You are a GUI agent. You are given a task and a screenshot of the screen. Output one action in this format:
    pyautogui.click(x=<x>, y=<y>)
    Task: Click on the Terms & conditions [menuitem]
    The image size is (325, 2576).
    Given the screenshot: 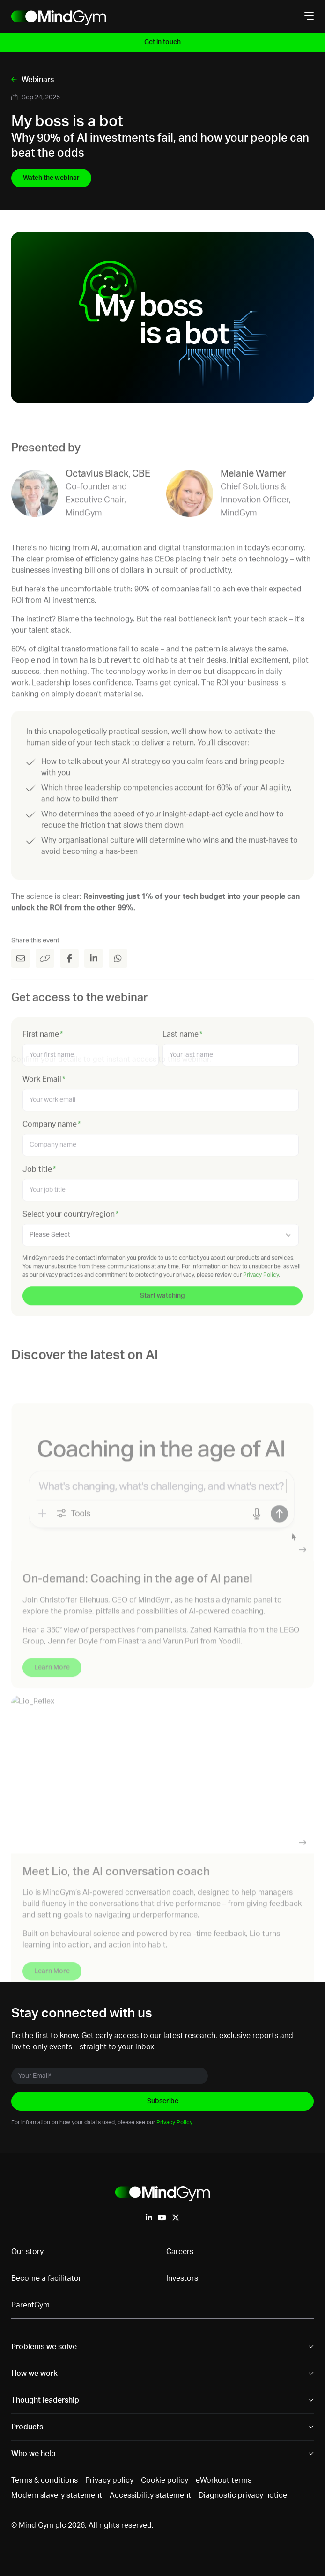 What is the action you would take?
    pyautogui.click(x=44, y=2480)
    